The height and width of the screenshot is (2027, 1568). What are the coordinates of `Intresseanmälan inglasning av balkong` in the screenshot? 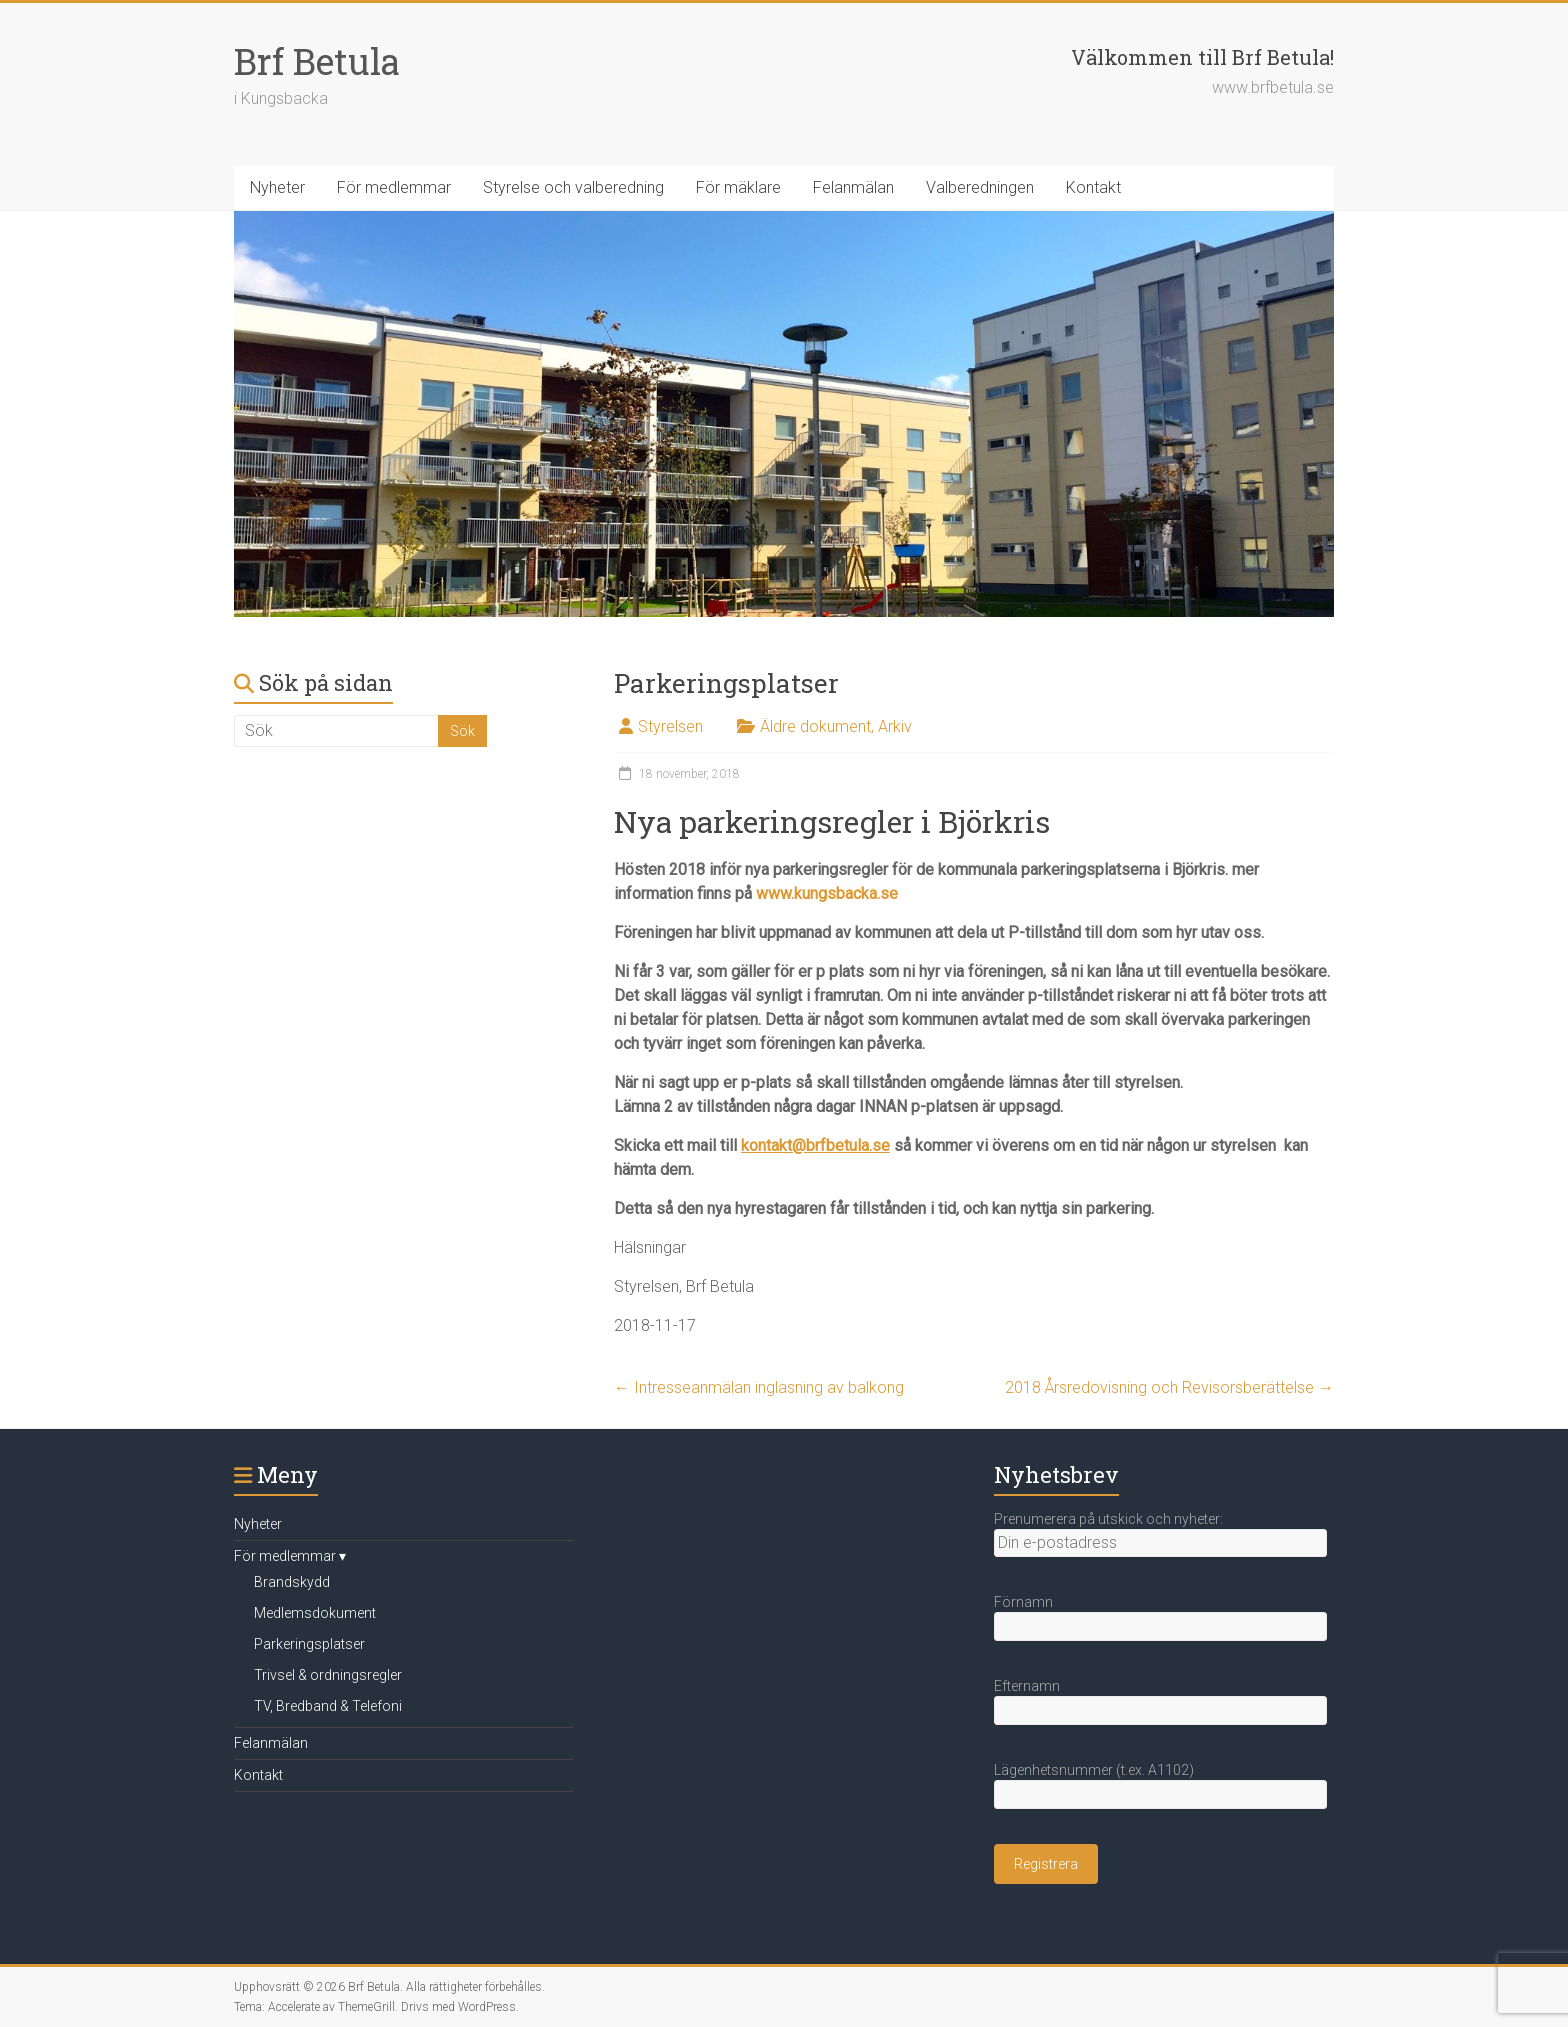 It's located at (759, 1387).